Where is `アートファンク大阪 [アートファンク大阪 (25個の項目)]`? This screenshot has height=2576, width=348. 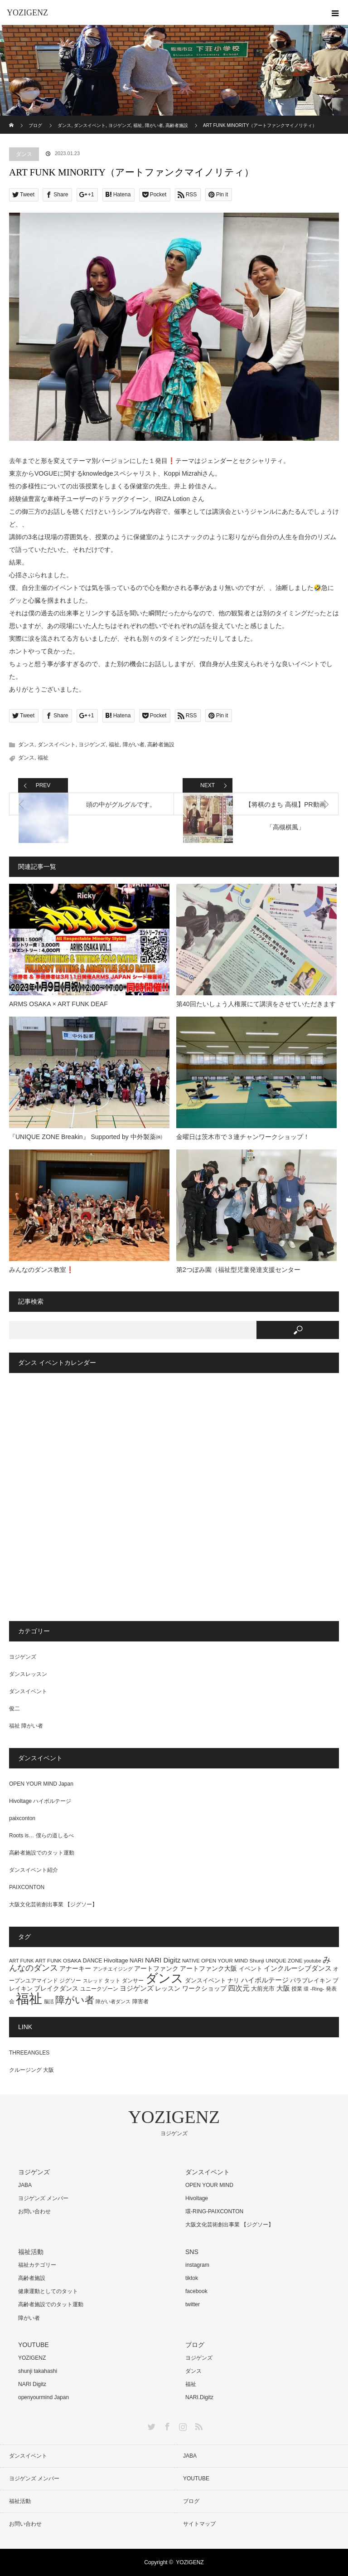 アートファンク大阪 [アートファンク大阪 (25個の項目)] is located at coordinates (208, 1968).